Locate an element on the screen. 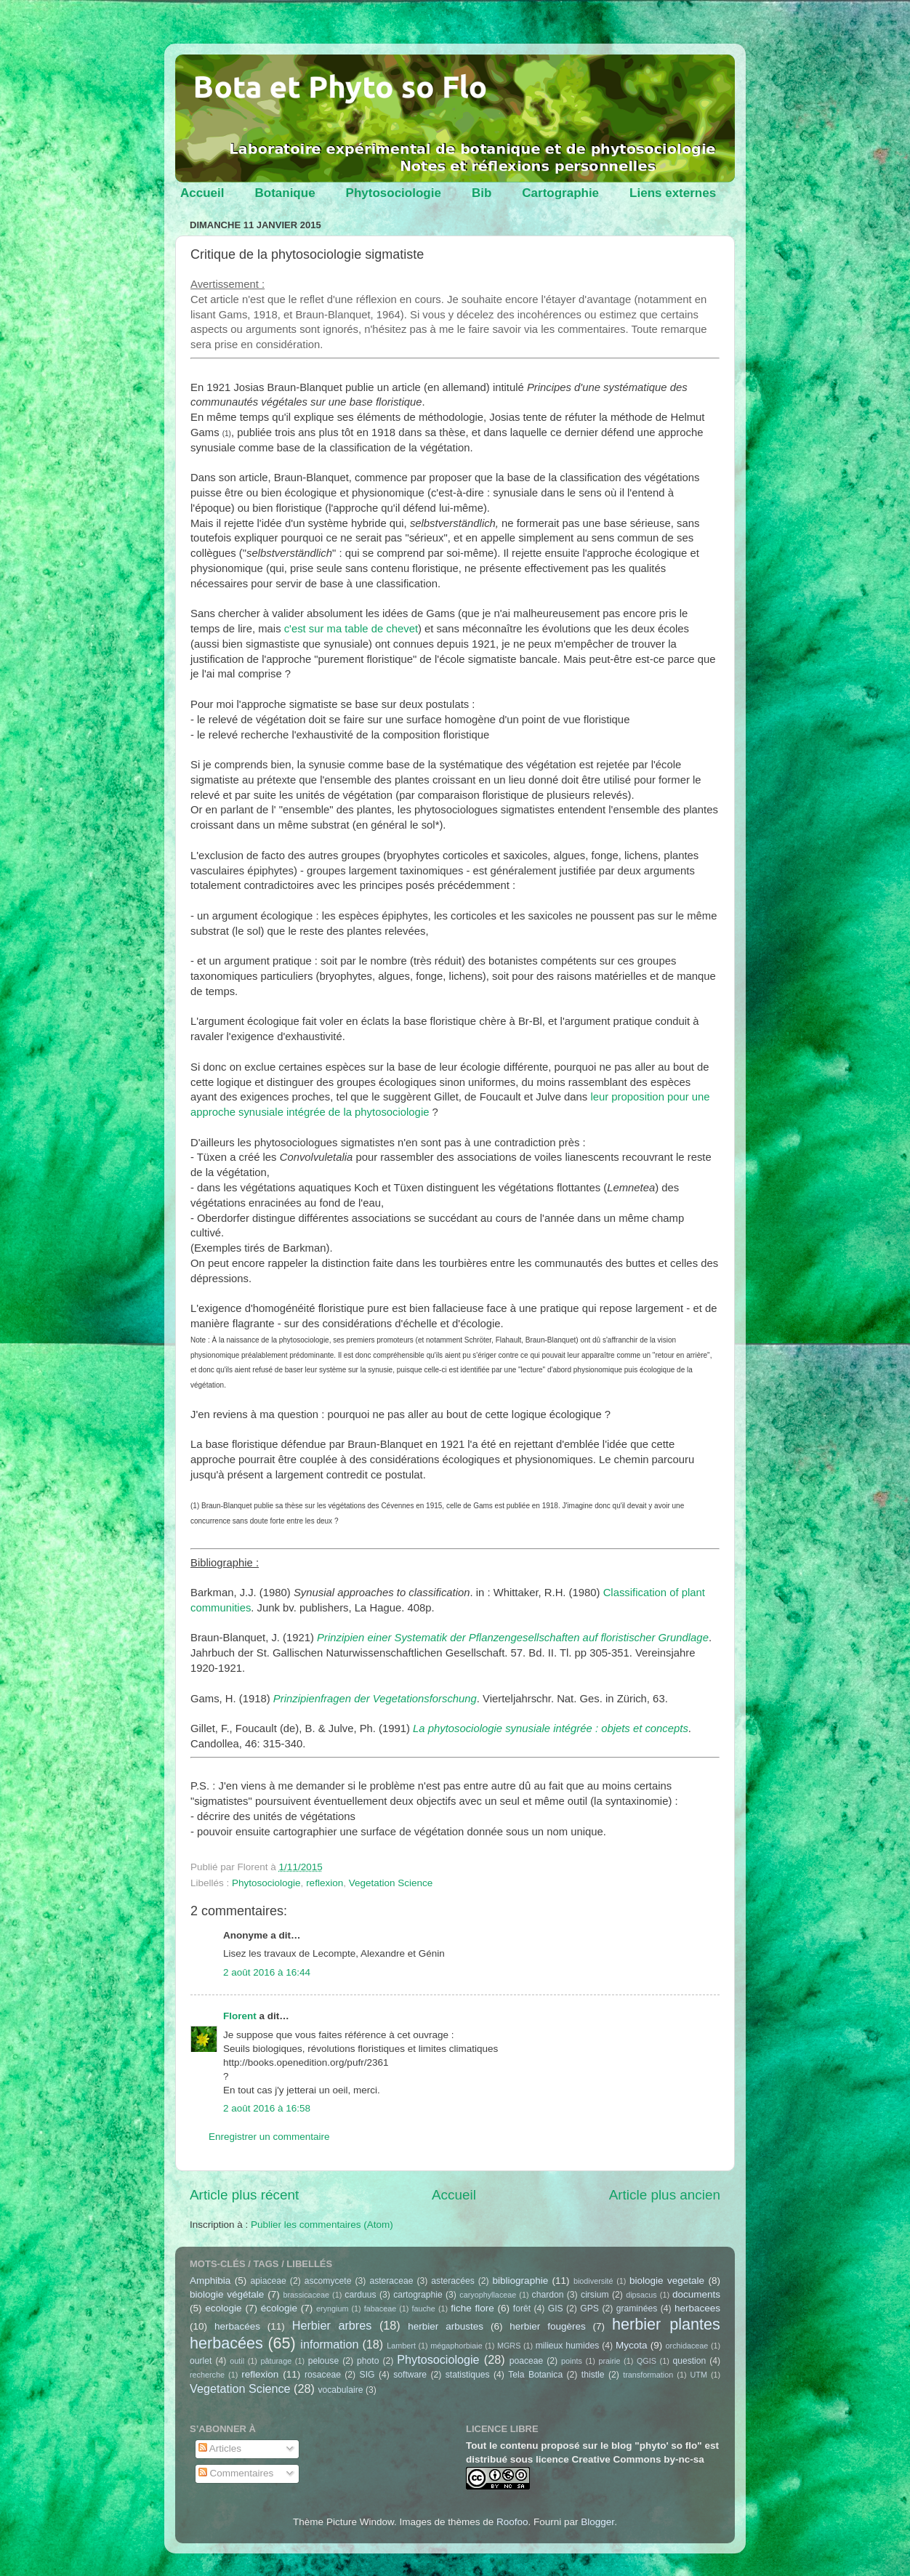 This screenshot has height=2576, width=910. Articles is located at coordinates (219, 2448).